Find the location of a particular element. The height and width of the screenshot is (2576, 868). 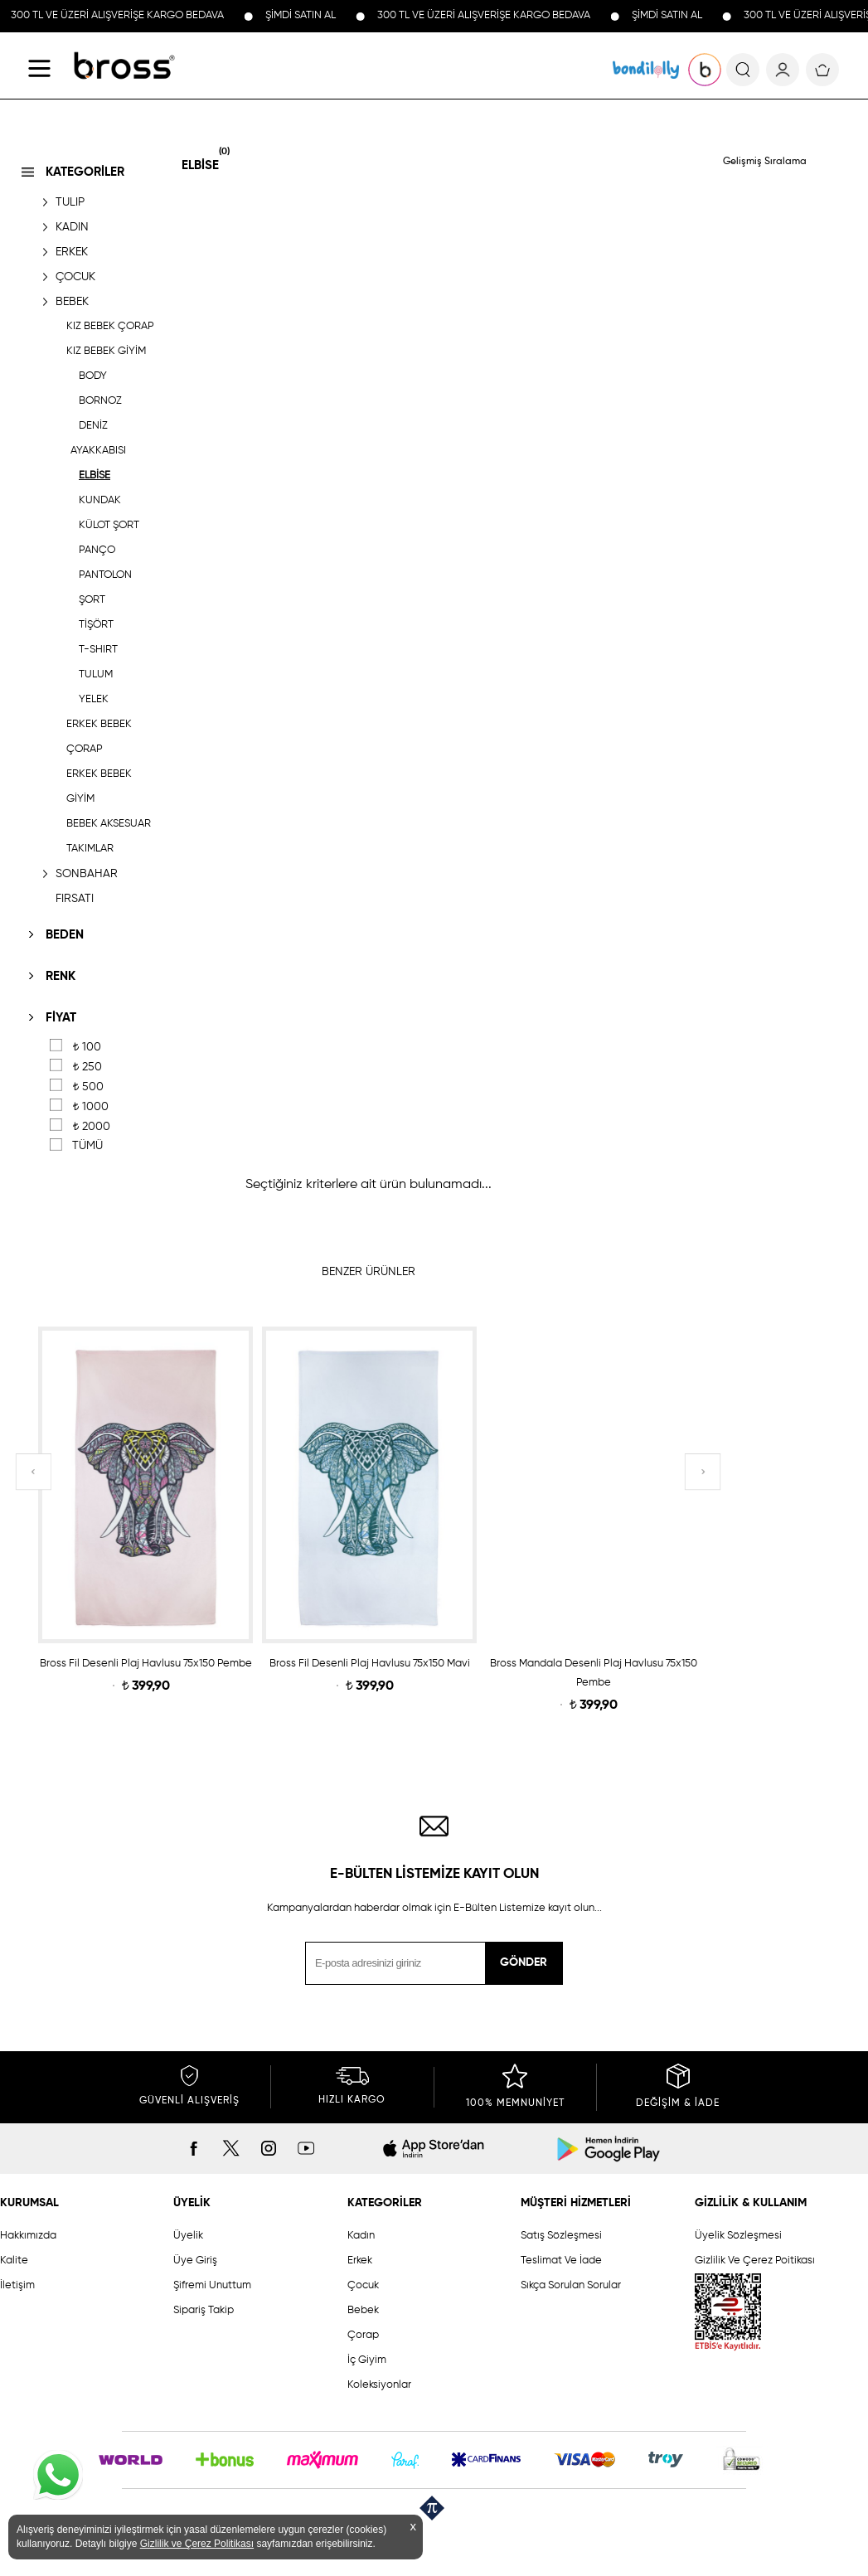

İletişim is located at coordinates (17, 2285).